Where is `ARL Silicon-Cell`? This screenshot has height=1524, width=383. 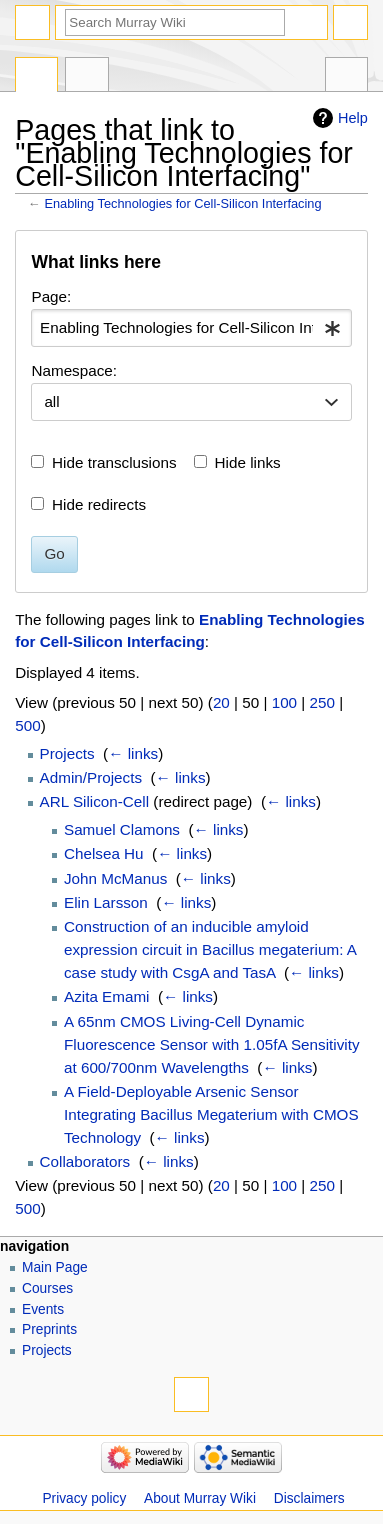 ARL Silicon-Cell is located at coordinates (95, 801).